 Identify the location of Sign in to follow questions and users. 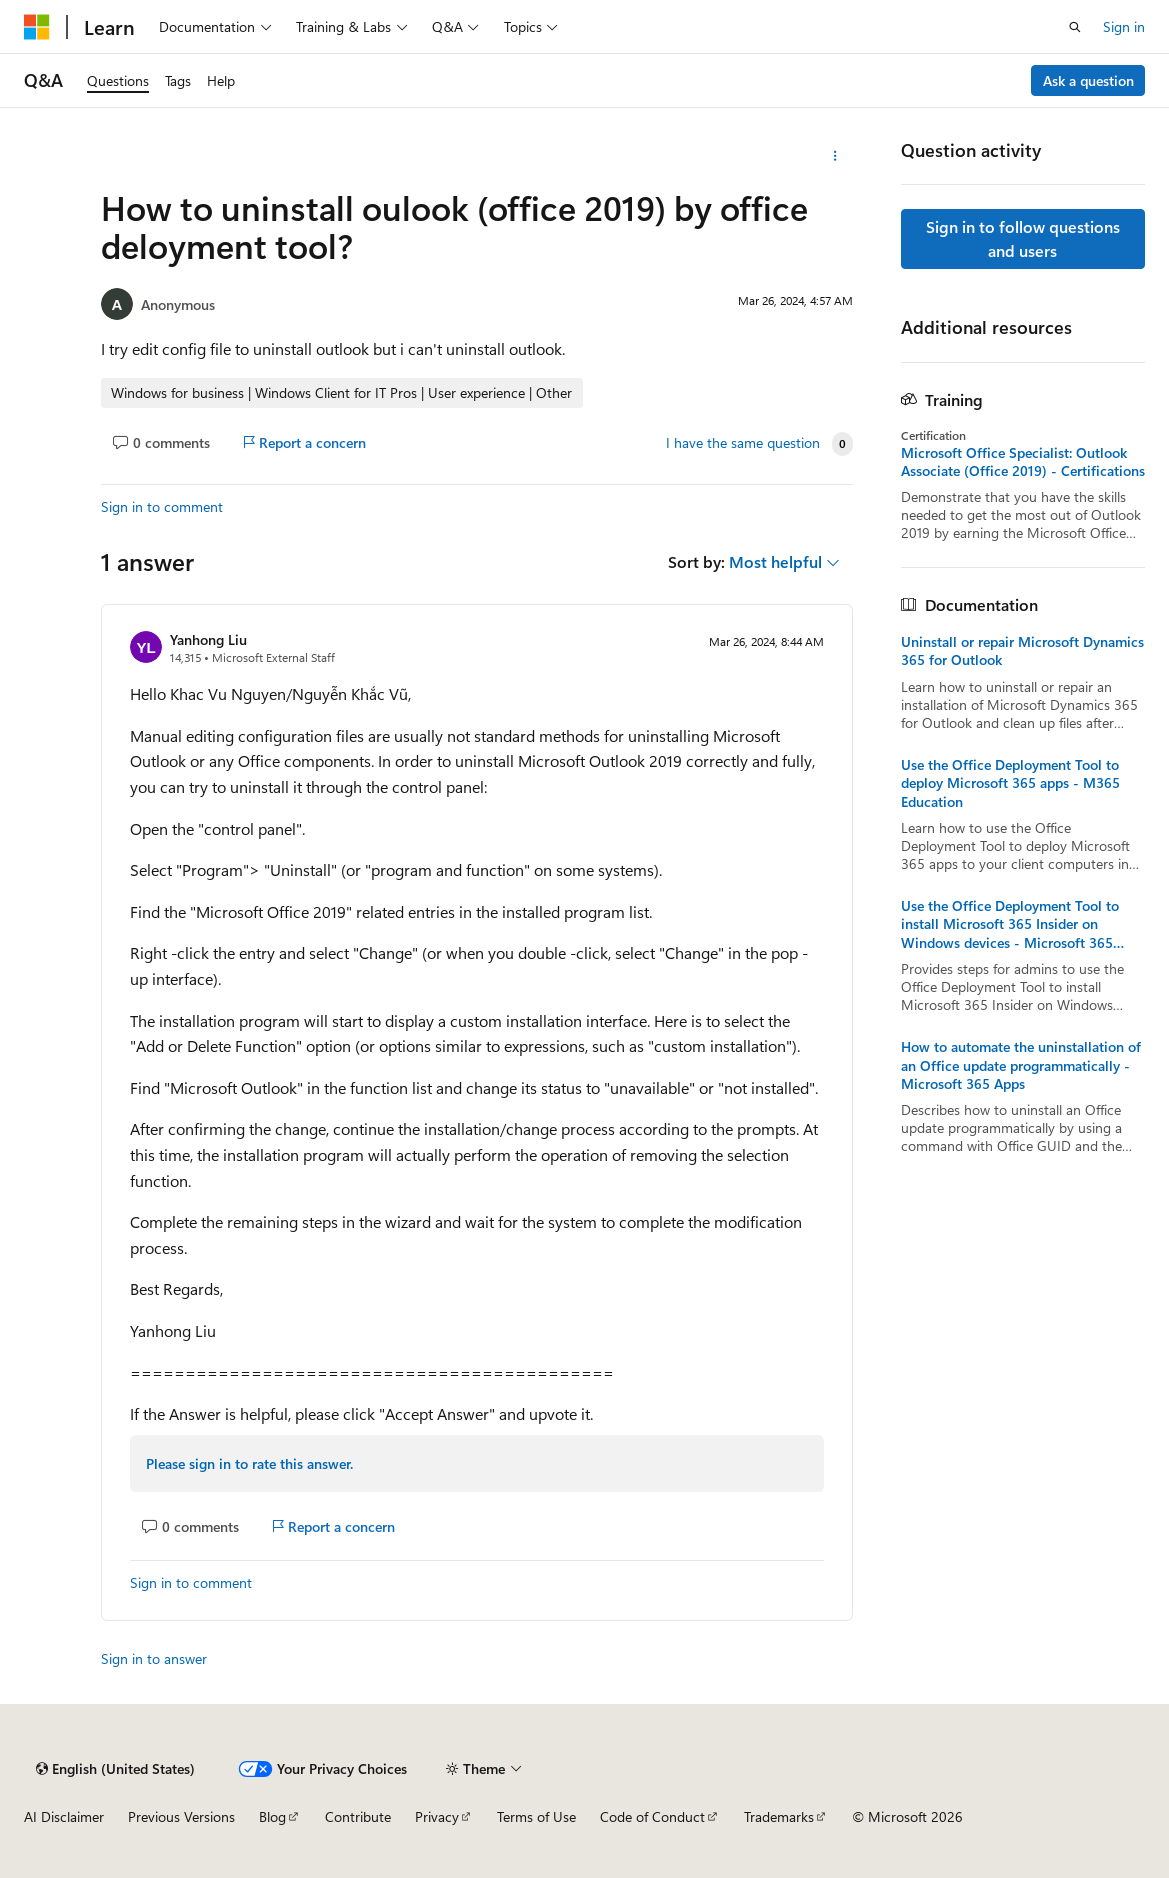
(1023, 238).